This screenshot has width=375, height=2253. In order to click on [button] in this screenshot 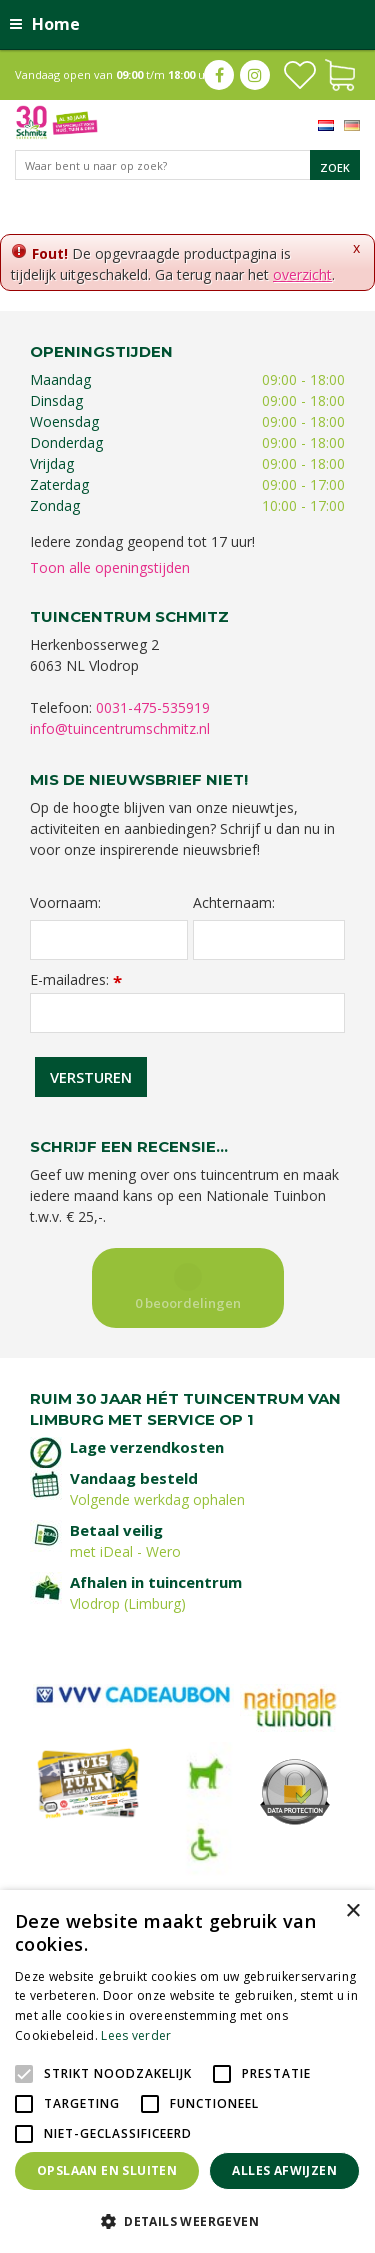, I will do `click(187, 2220)`.